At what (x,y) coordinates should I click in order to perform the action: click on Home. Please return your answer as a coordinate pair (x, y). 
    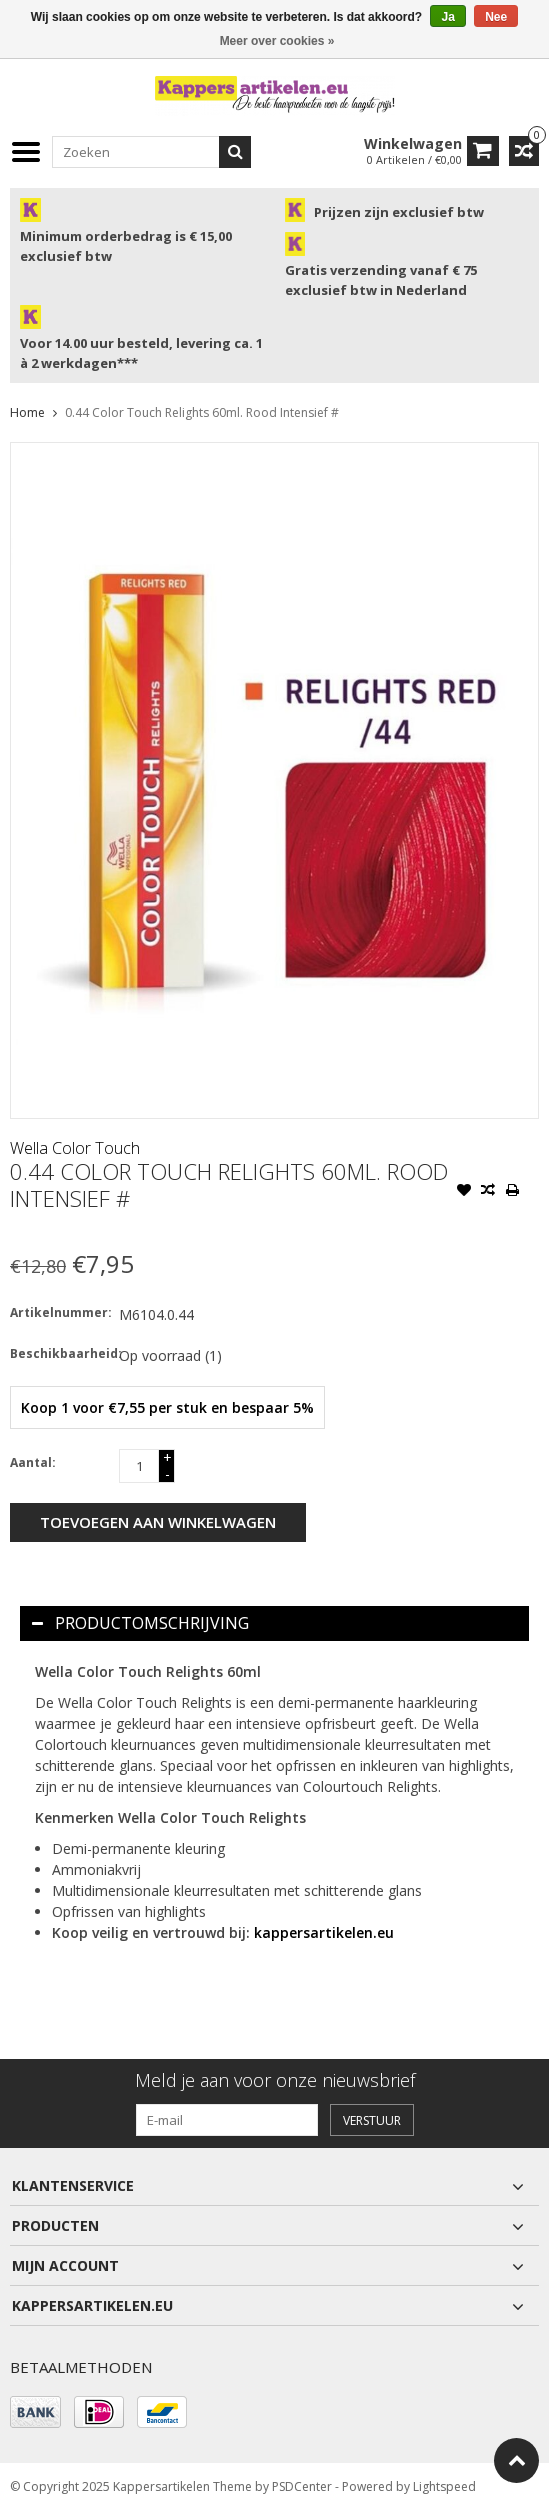
    Looking at the image, I should click on (27, 412).